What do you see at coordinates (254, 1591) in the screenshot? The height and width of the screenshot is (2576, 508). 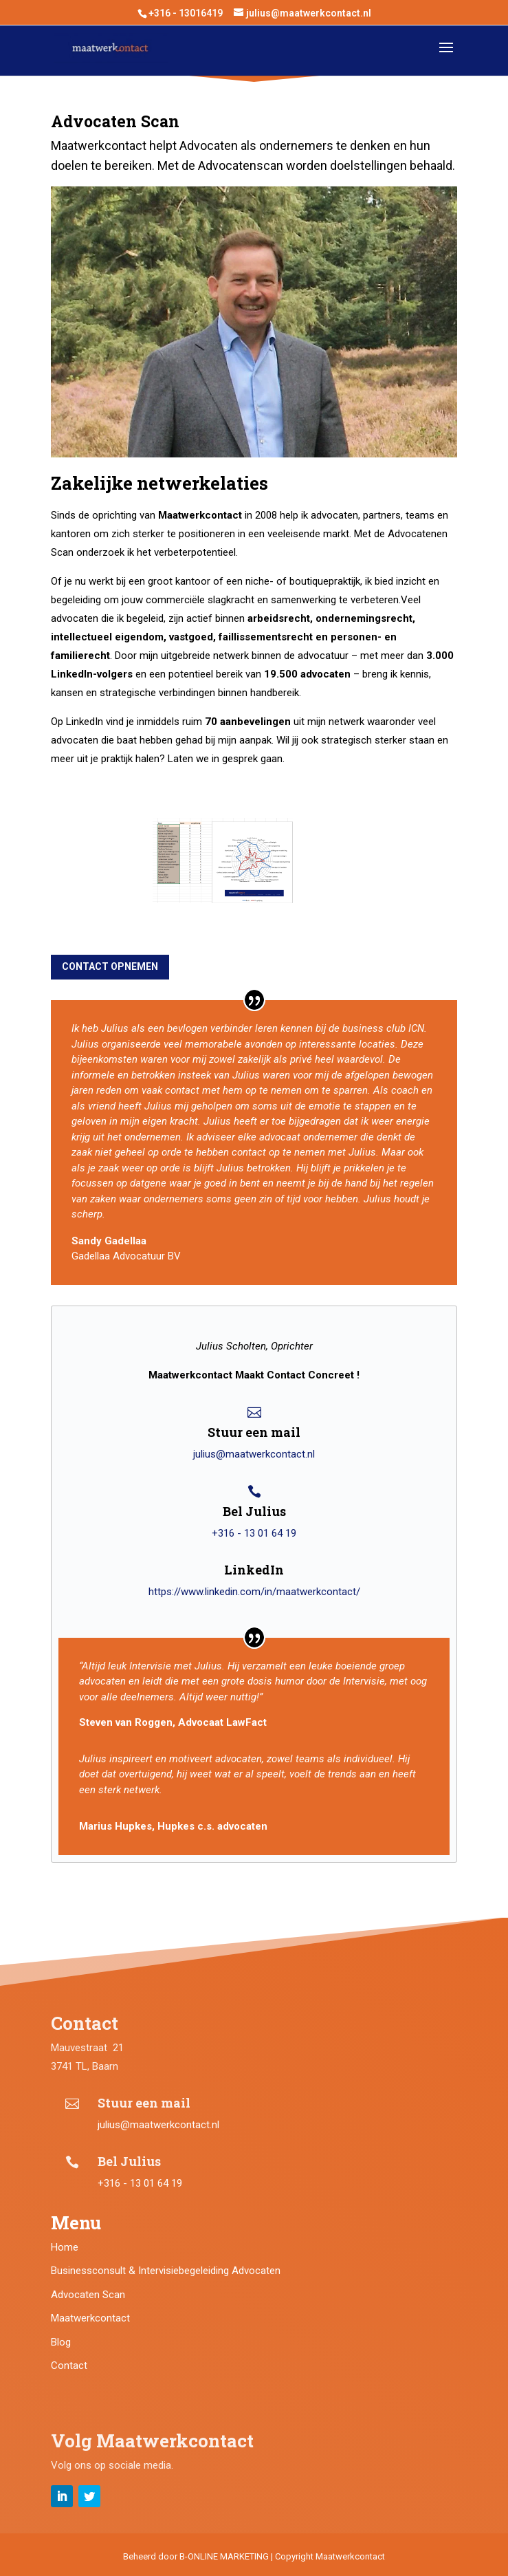 I see `https://www.linkedin.com/in/maatwerkcontact/` at bounding box center [254, 1591].